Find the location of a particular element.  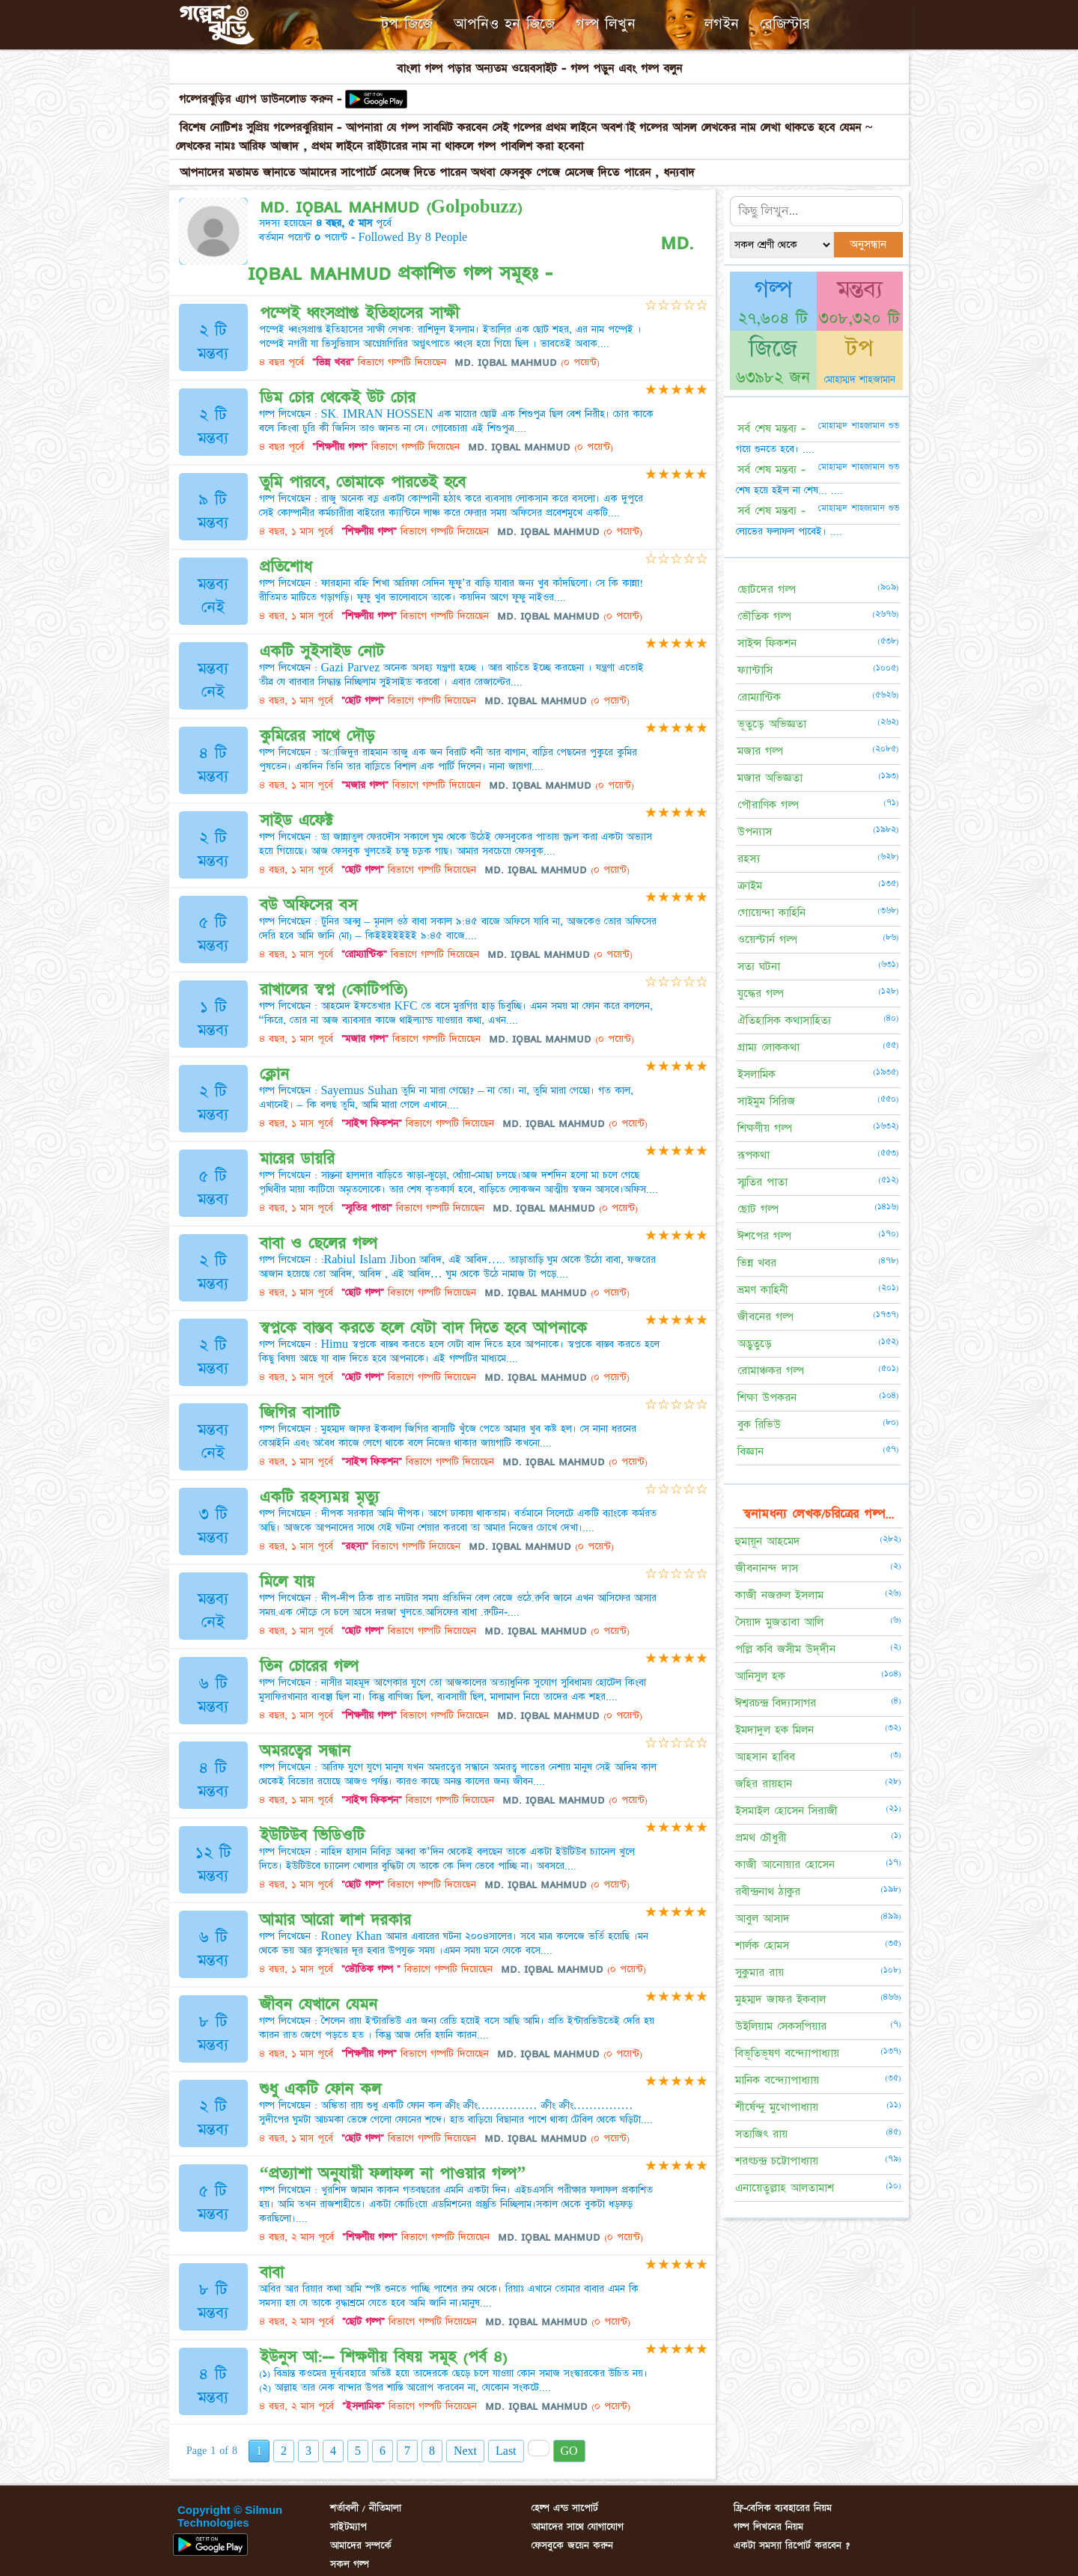

ডিম চোর থেকেই উট চোর is located at coordinates (337, 398).